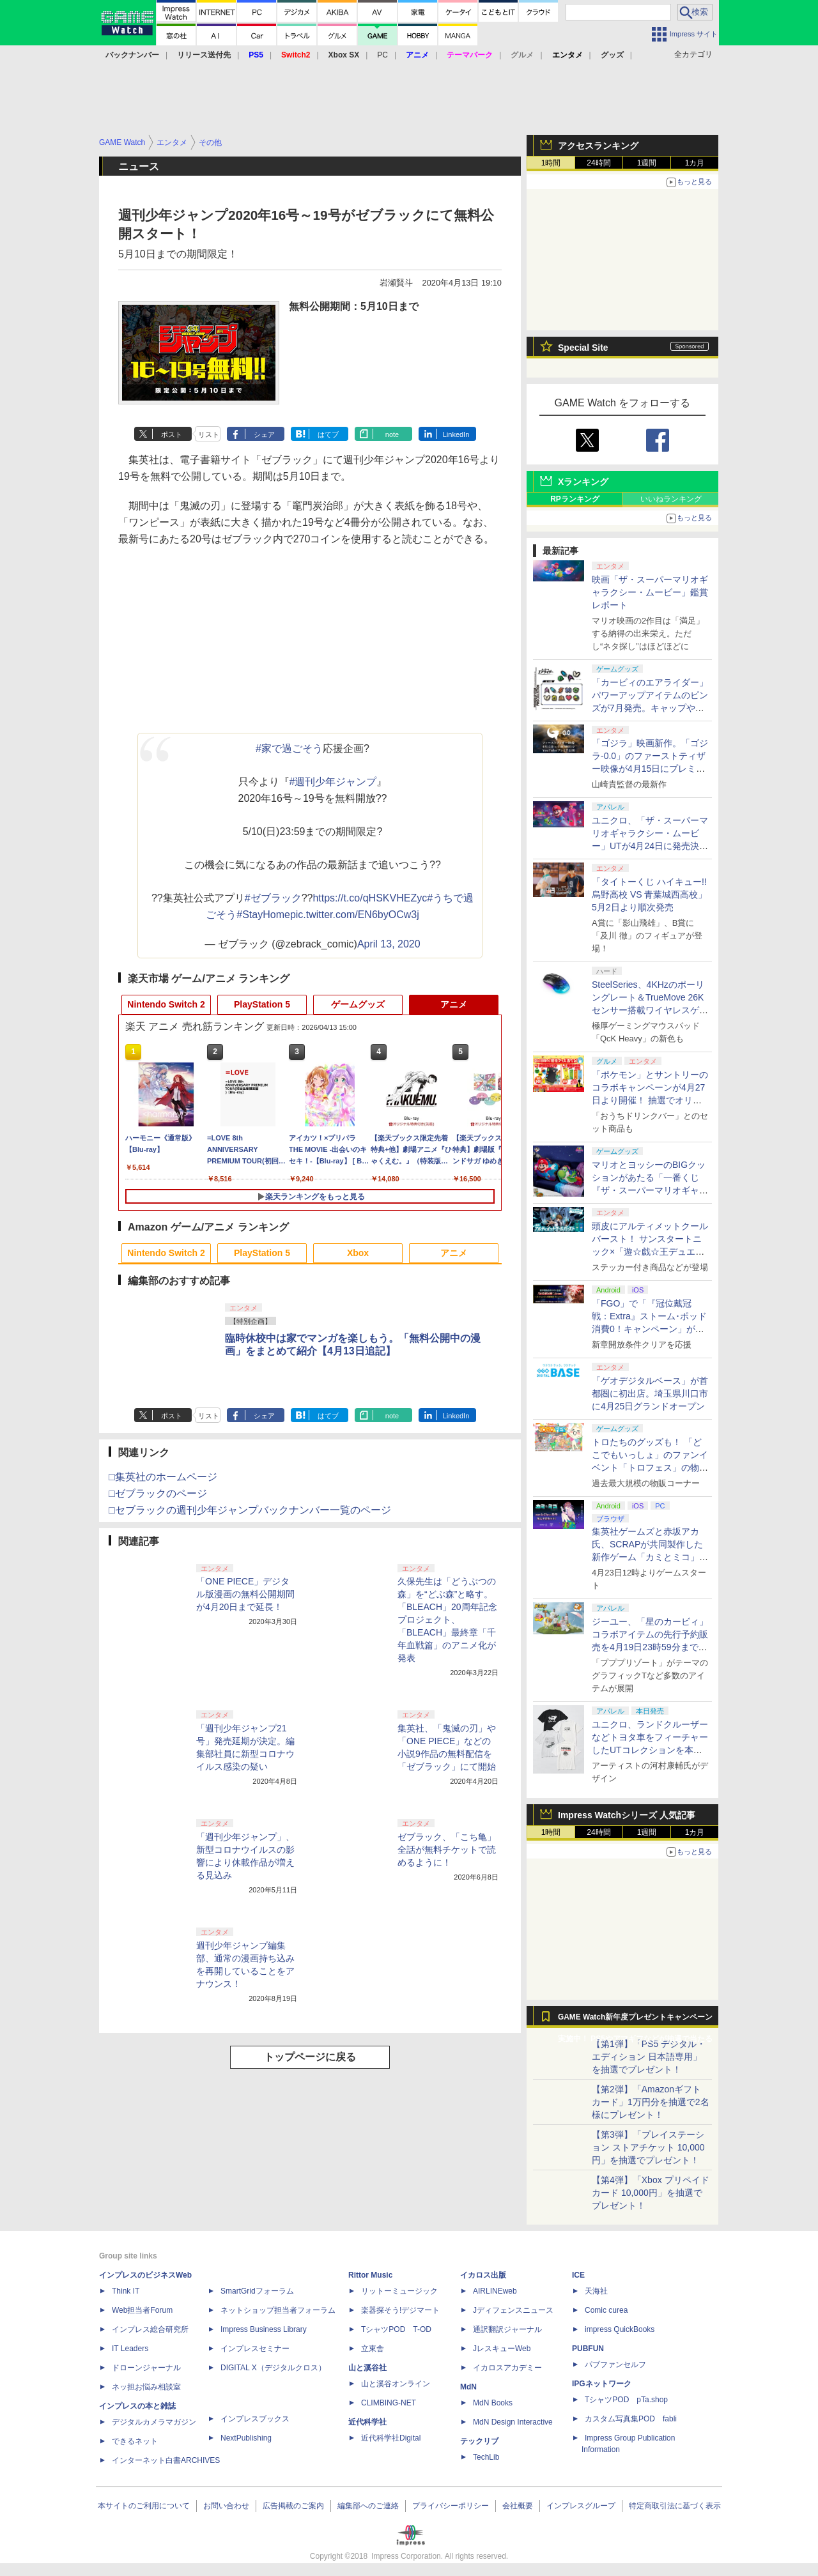  Describe the element at coordinates (171, 434) in the screenshot. I see `ポスト` at that location.